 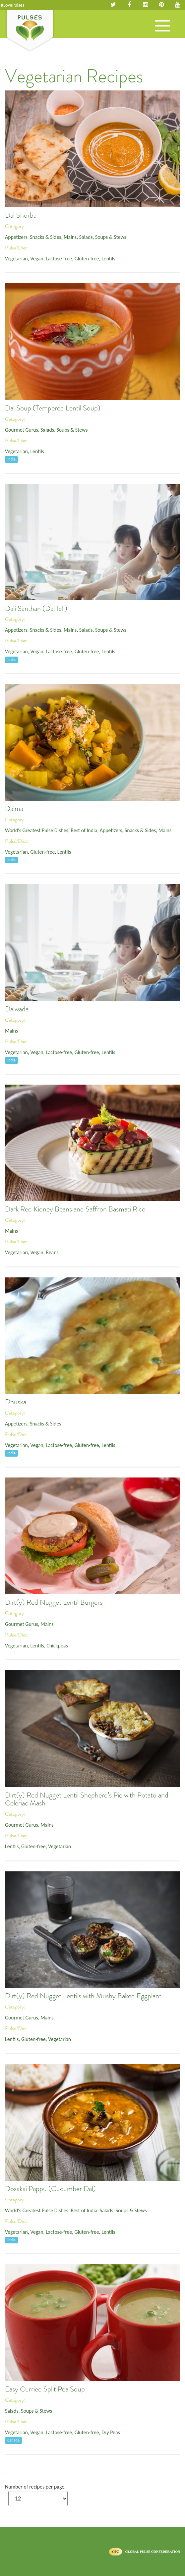 I want to click on Beans, so click(x=52, y=1252).